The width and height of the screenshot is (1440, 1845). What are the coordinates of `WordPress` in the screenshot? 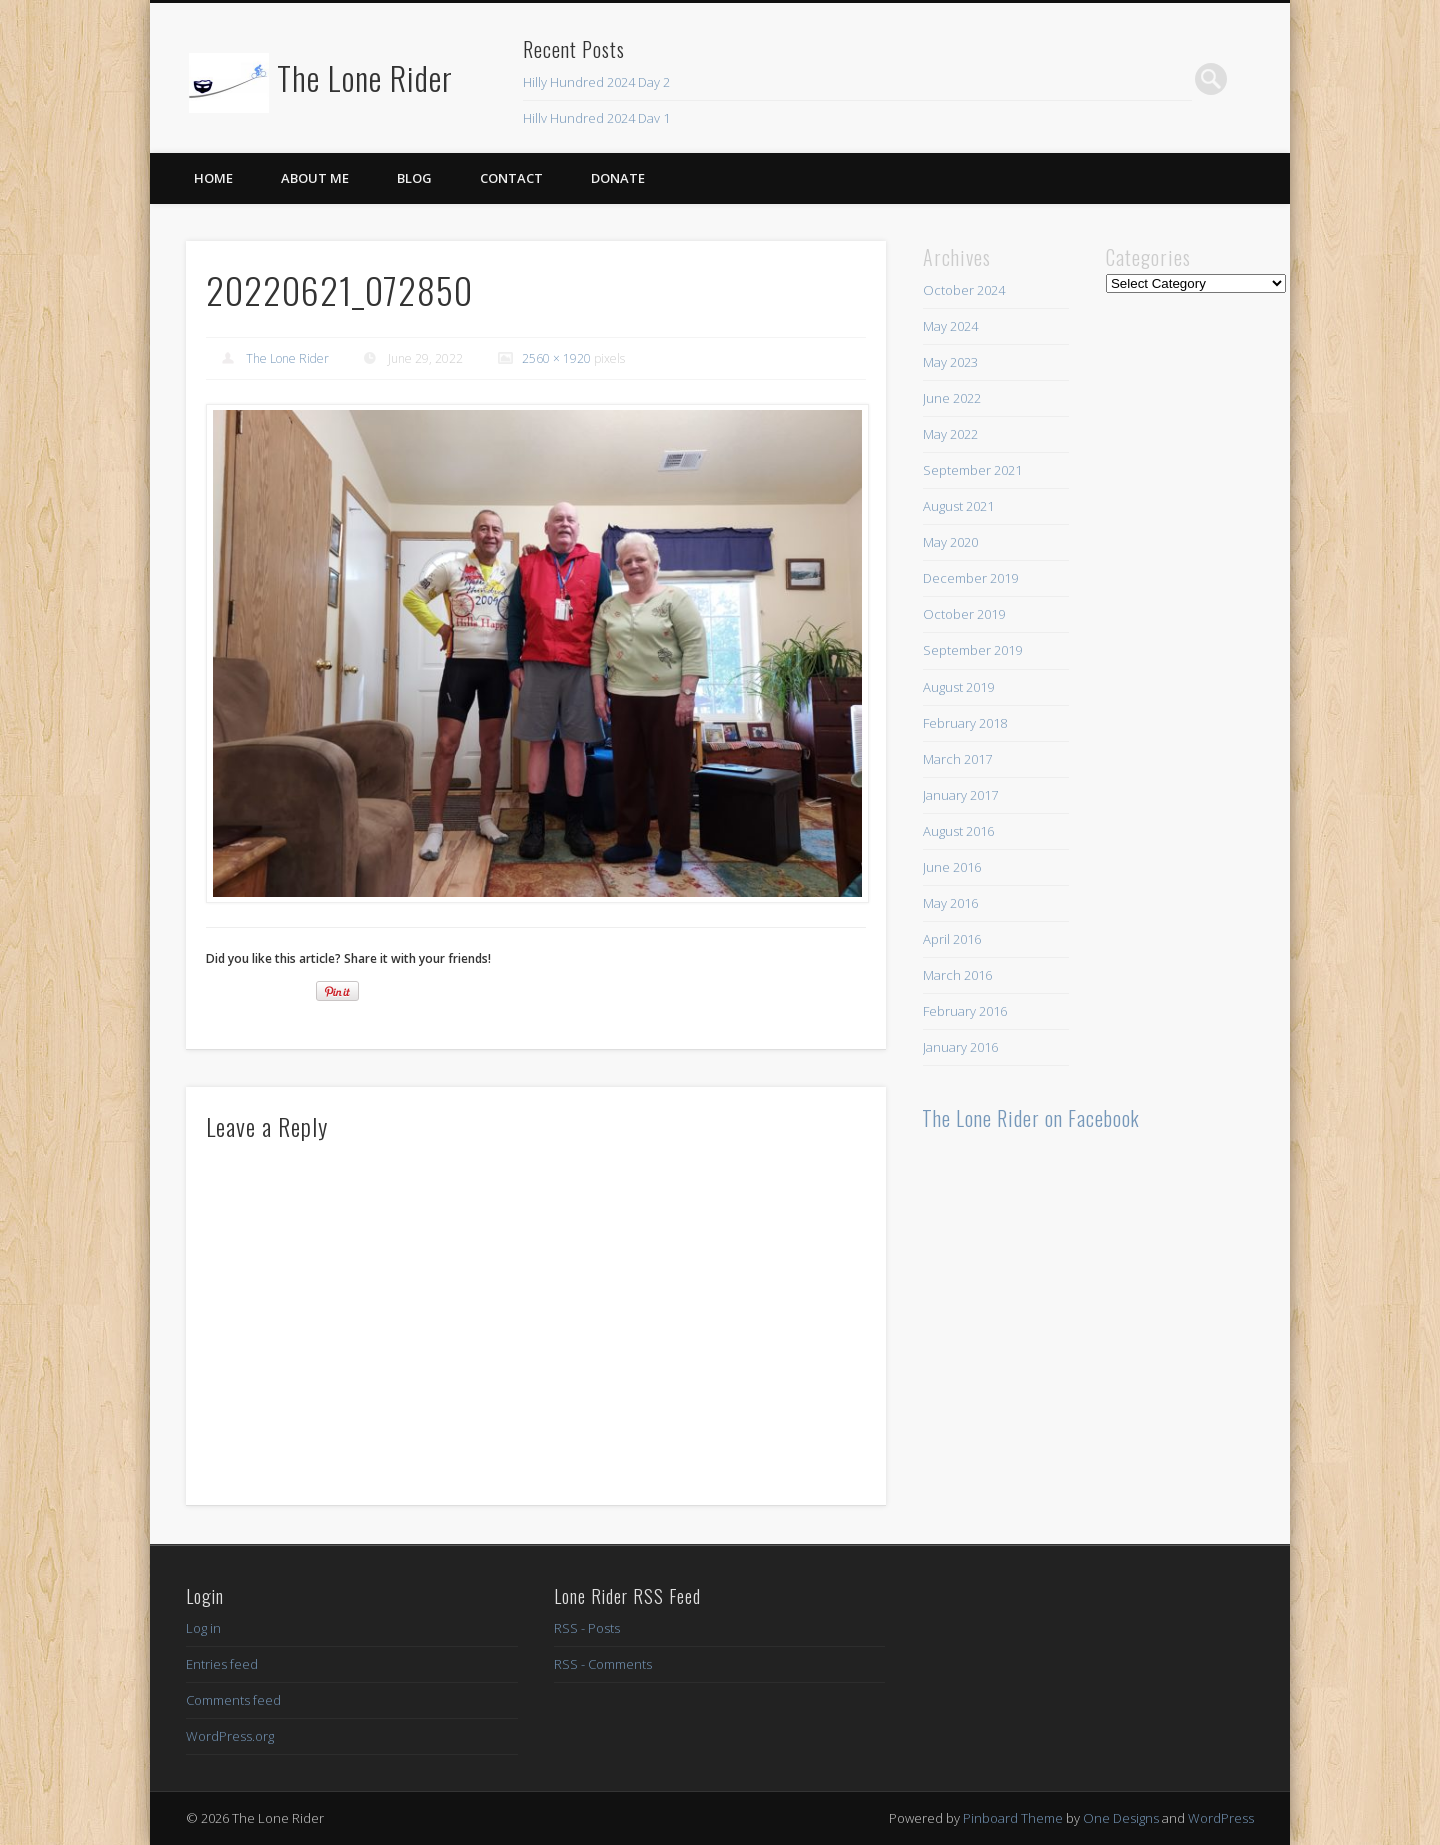 It's located at (1221, 1818).